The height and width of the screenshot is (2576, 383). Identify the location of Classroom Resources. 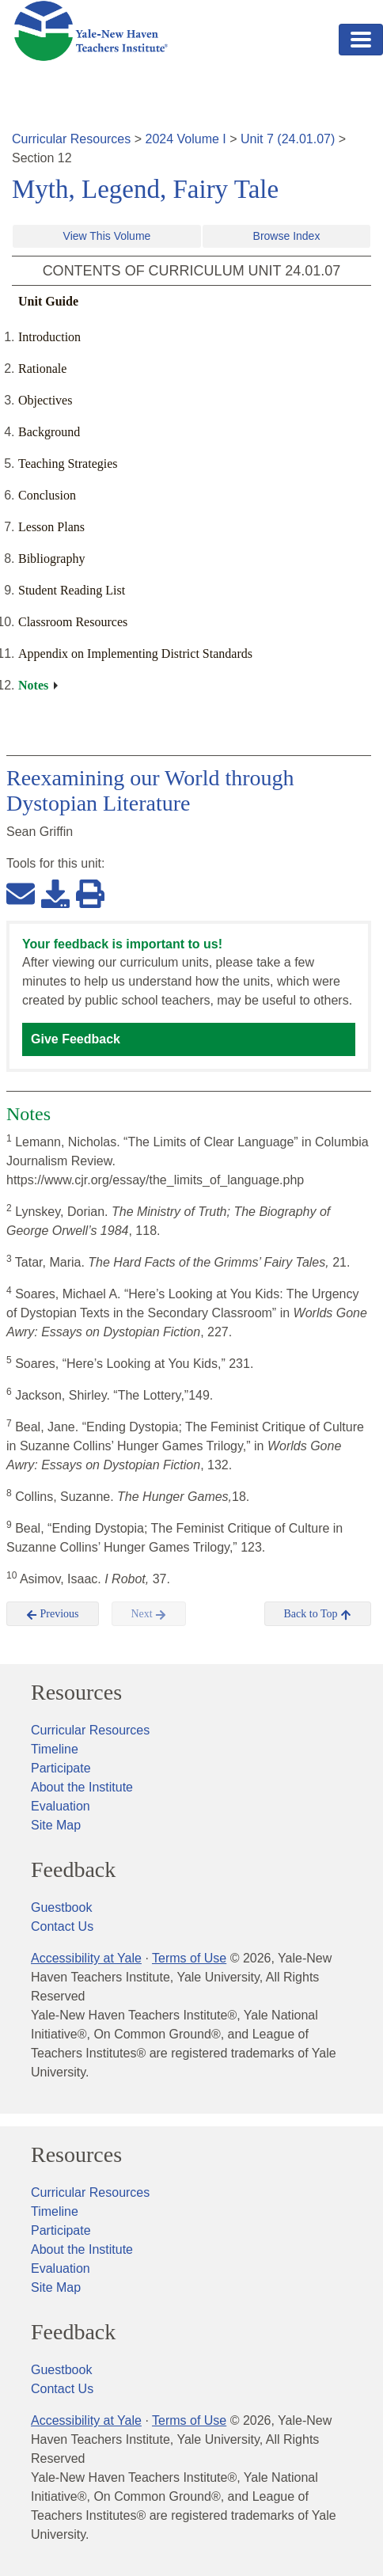
(72, 622).